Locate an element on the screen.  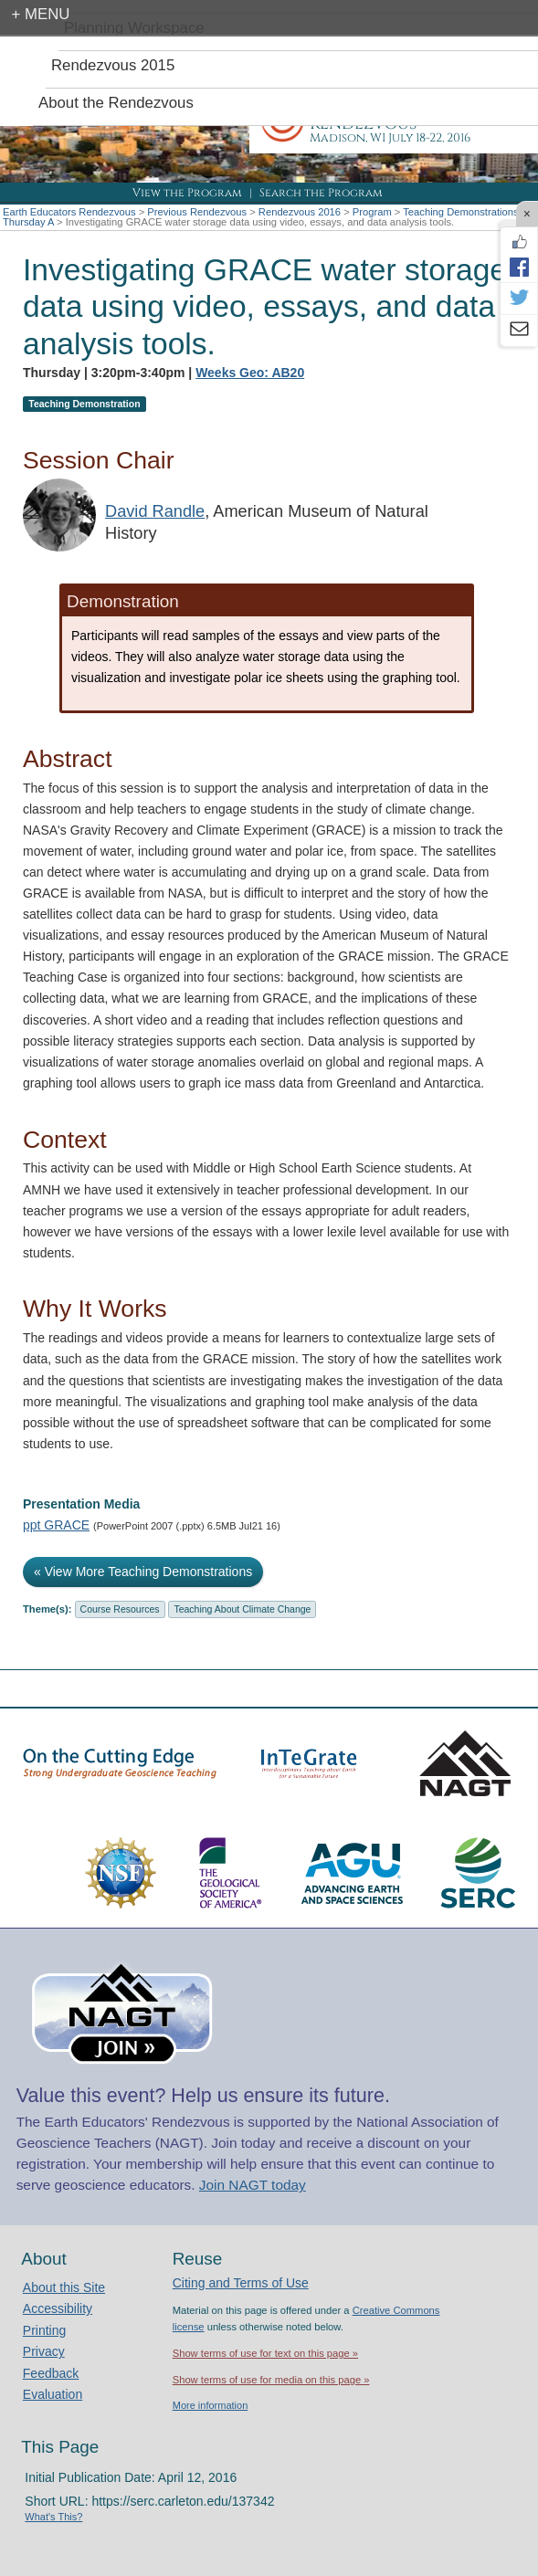
Show terms of use for media on this page » is located at coordinates (271, 2379).